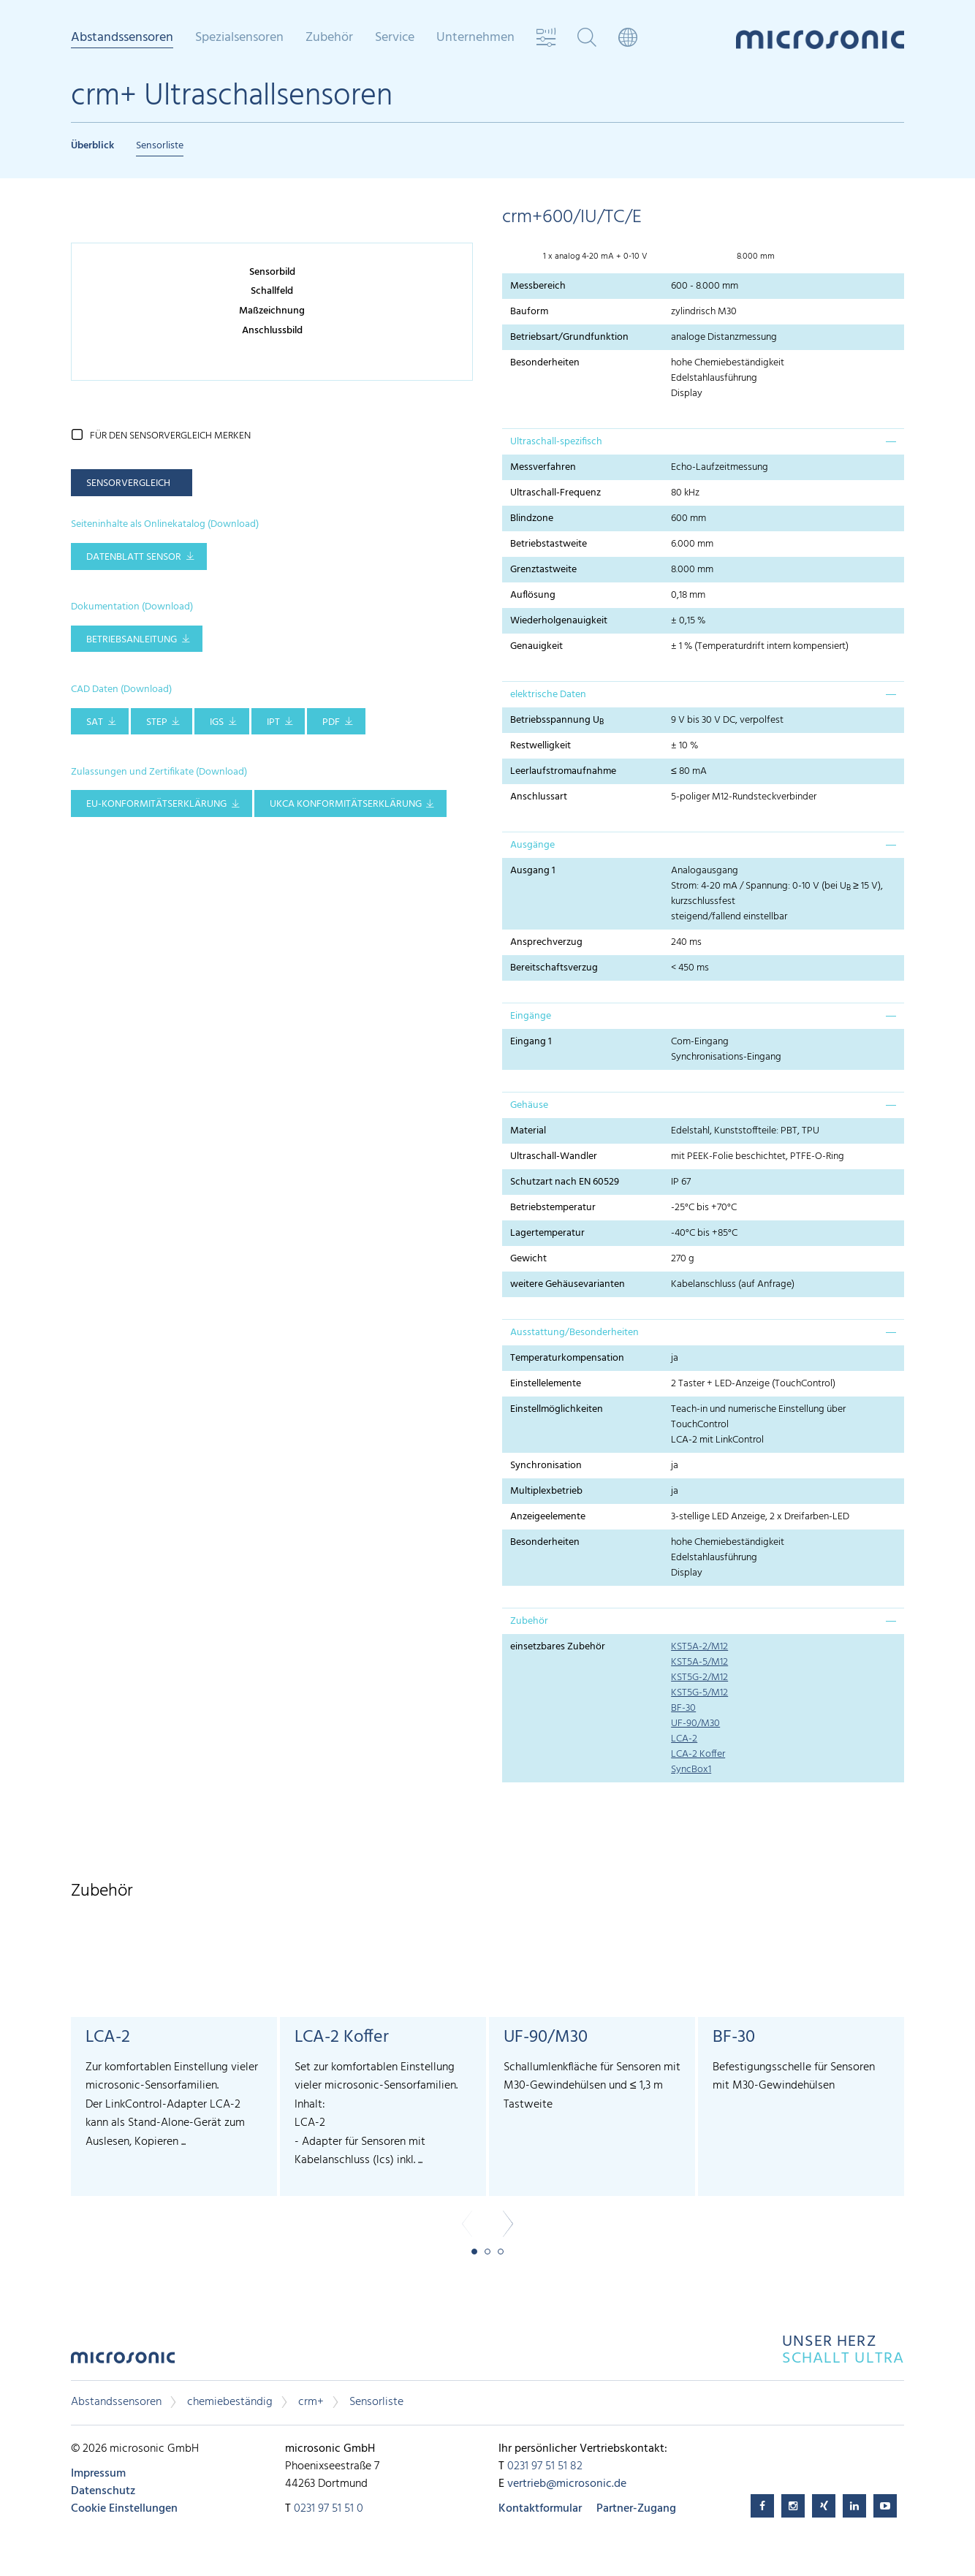 The height and width of the screenshot is (2576, 975). I want to click on LCA-2, so click(684, 1738).